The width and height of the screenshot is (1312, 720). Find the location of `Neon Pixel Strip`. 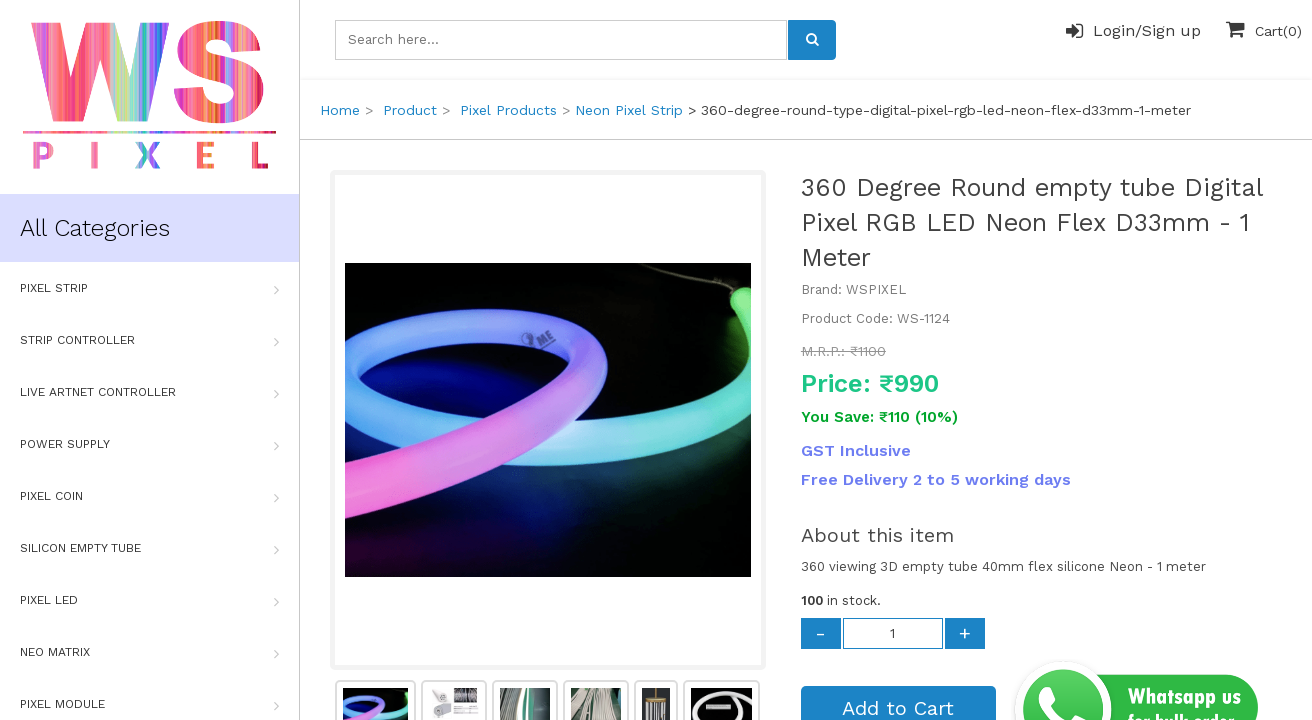

Neon Pixel Strip is located at coordinates (629, 110).